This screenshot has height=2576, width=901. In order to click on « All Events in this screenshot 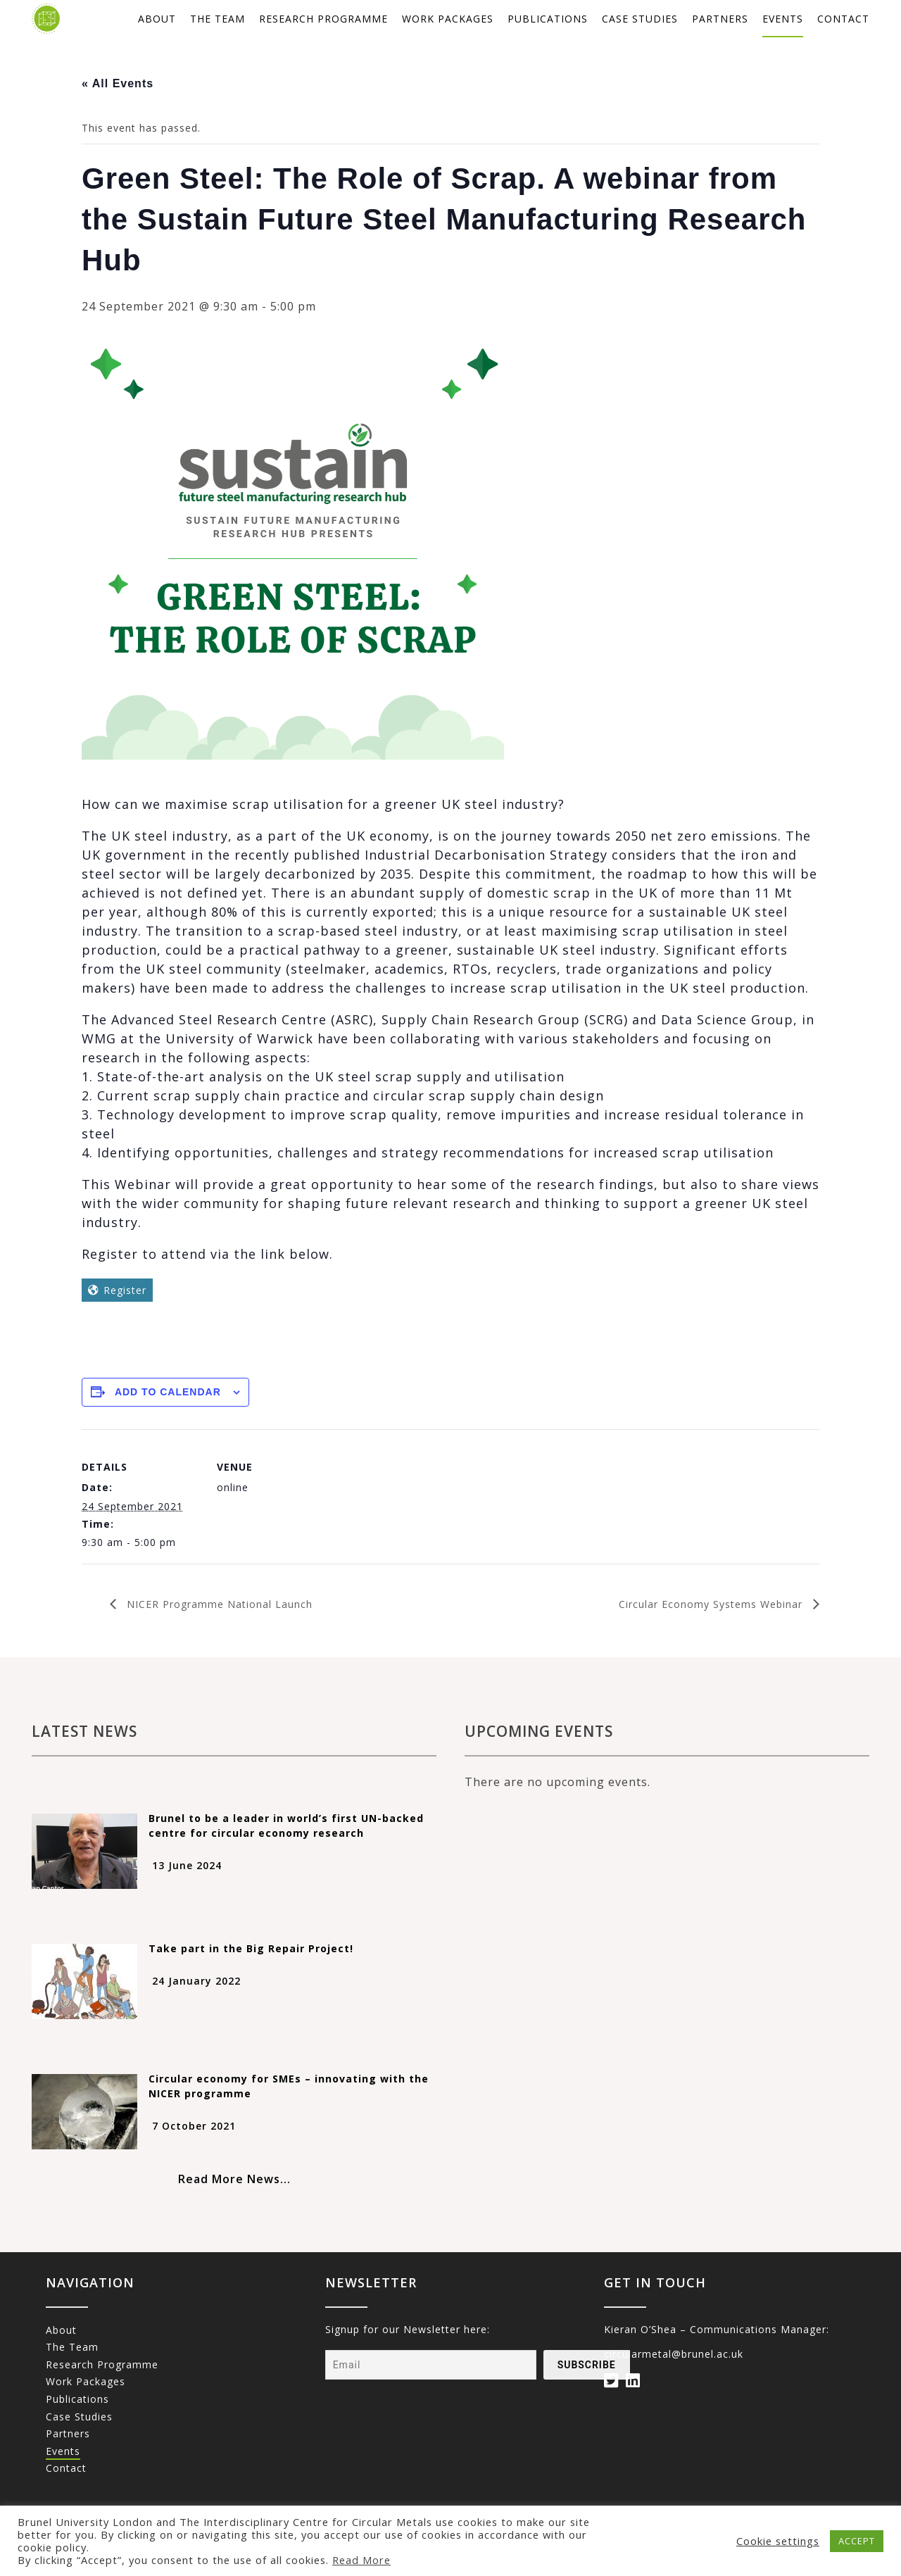, I will do `click(117, 83)`.